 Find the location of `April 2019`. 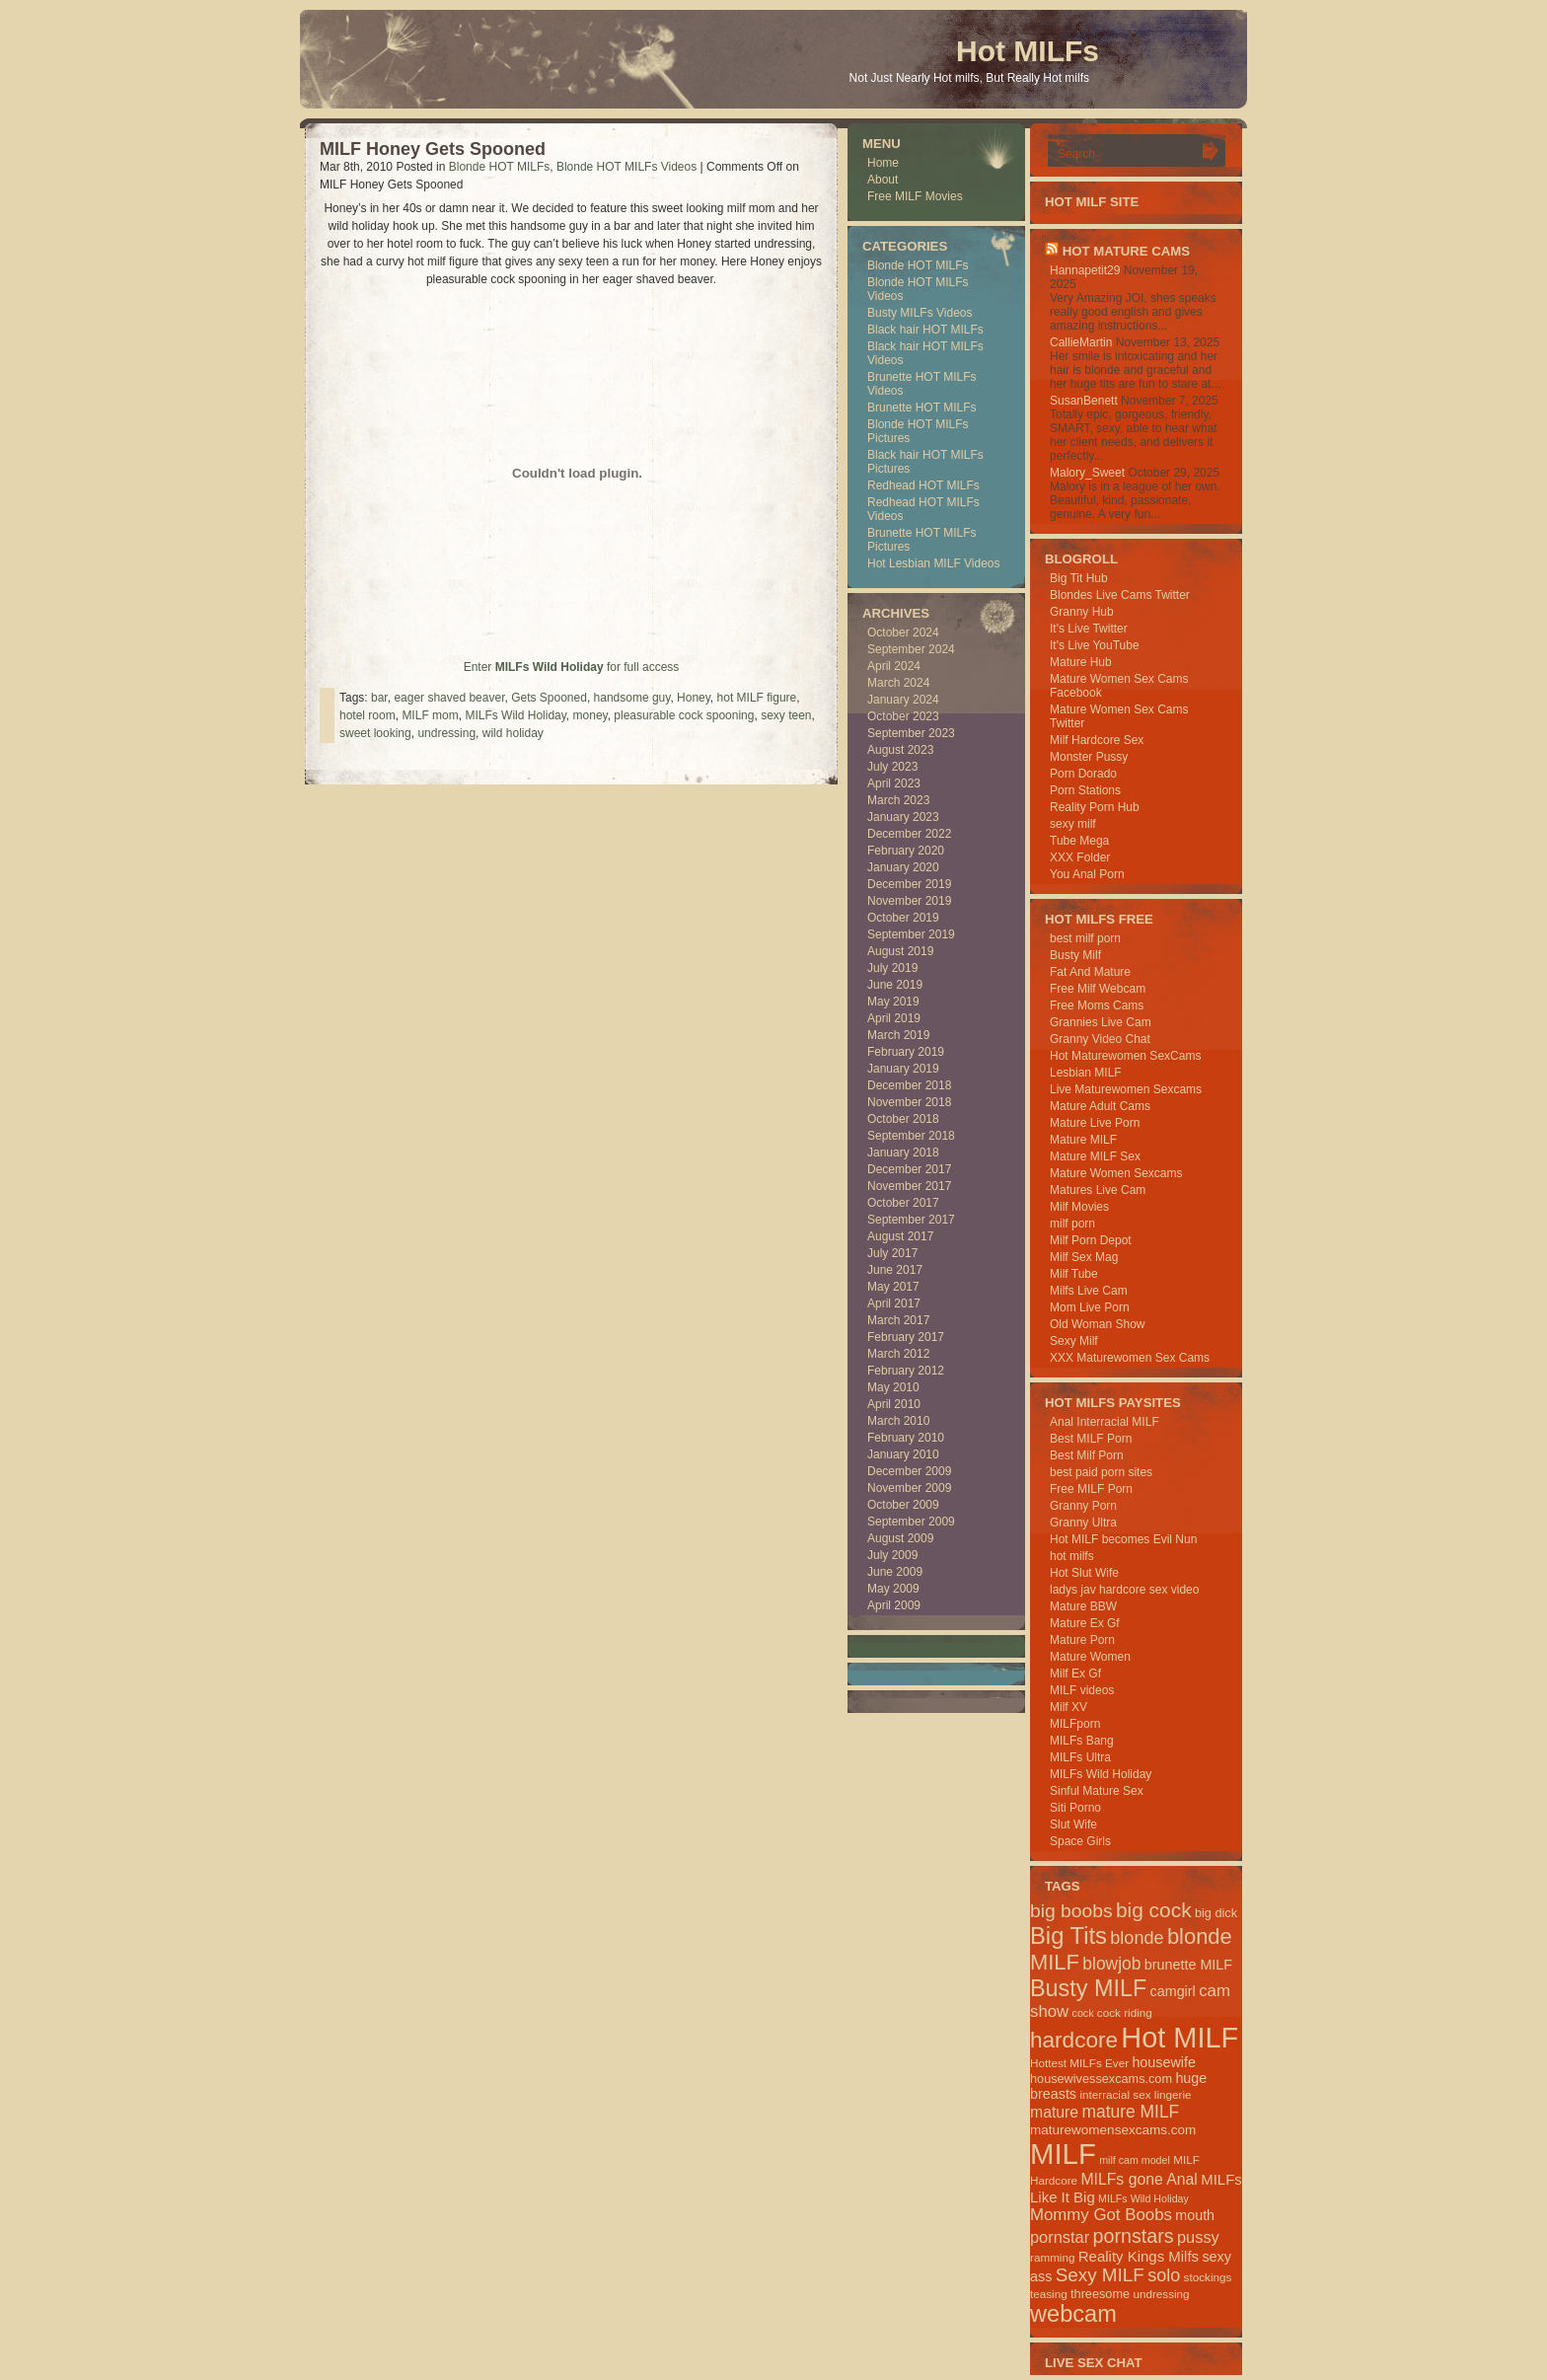

April 2019 is located at coordinates (894, 1018).